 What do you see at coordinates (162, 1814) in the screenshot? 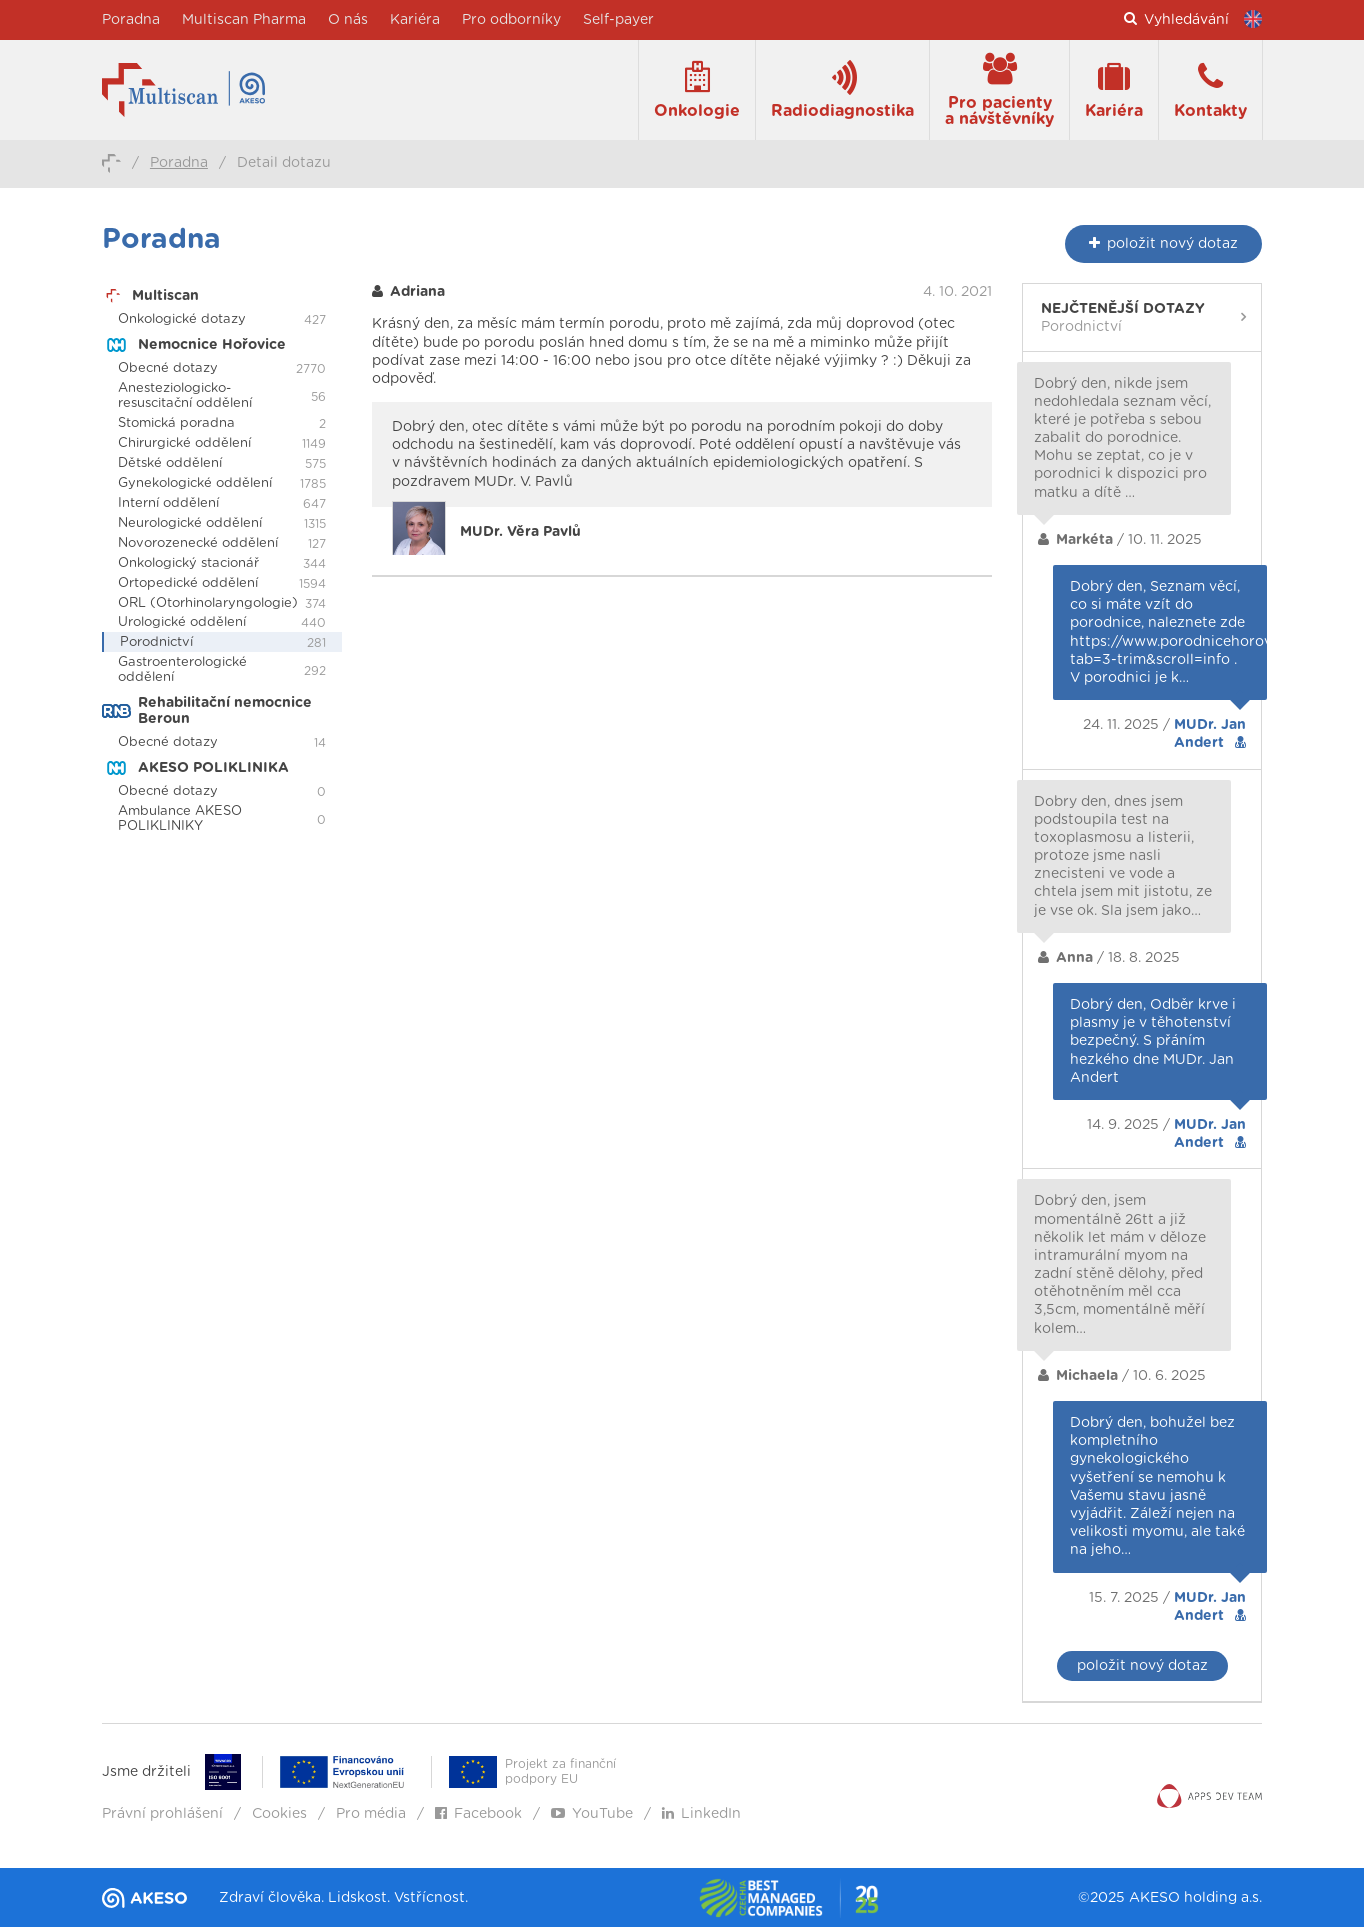
I see `Právní prohlášení` at bounding box center [162, 1814].